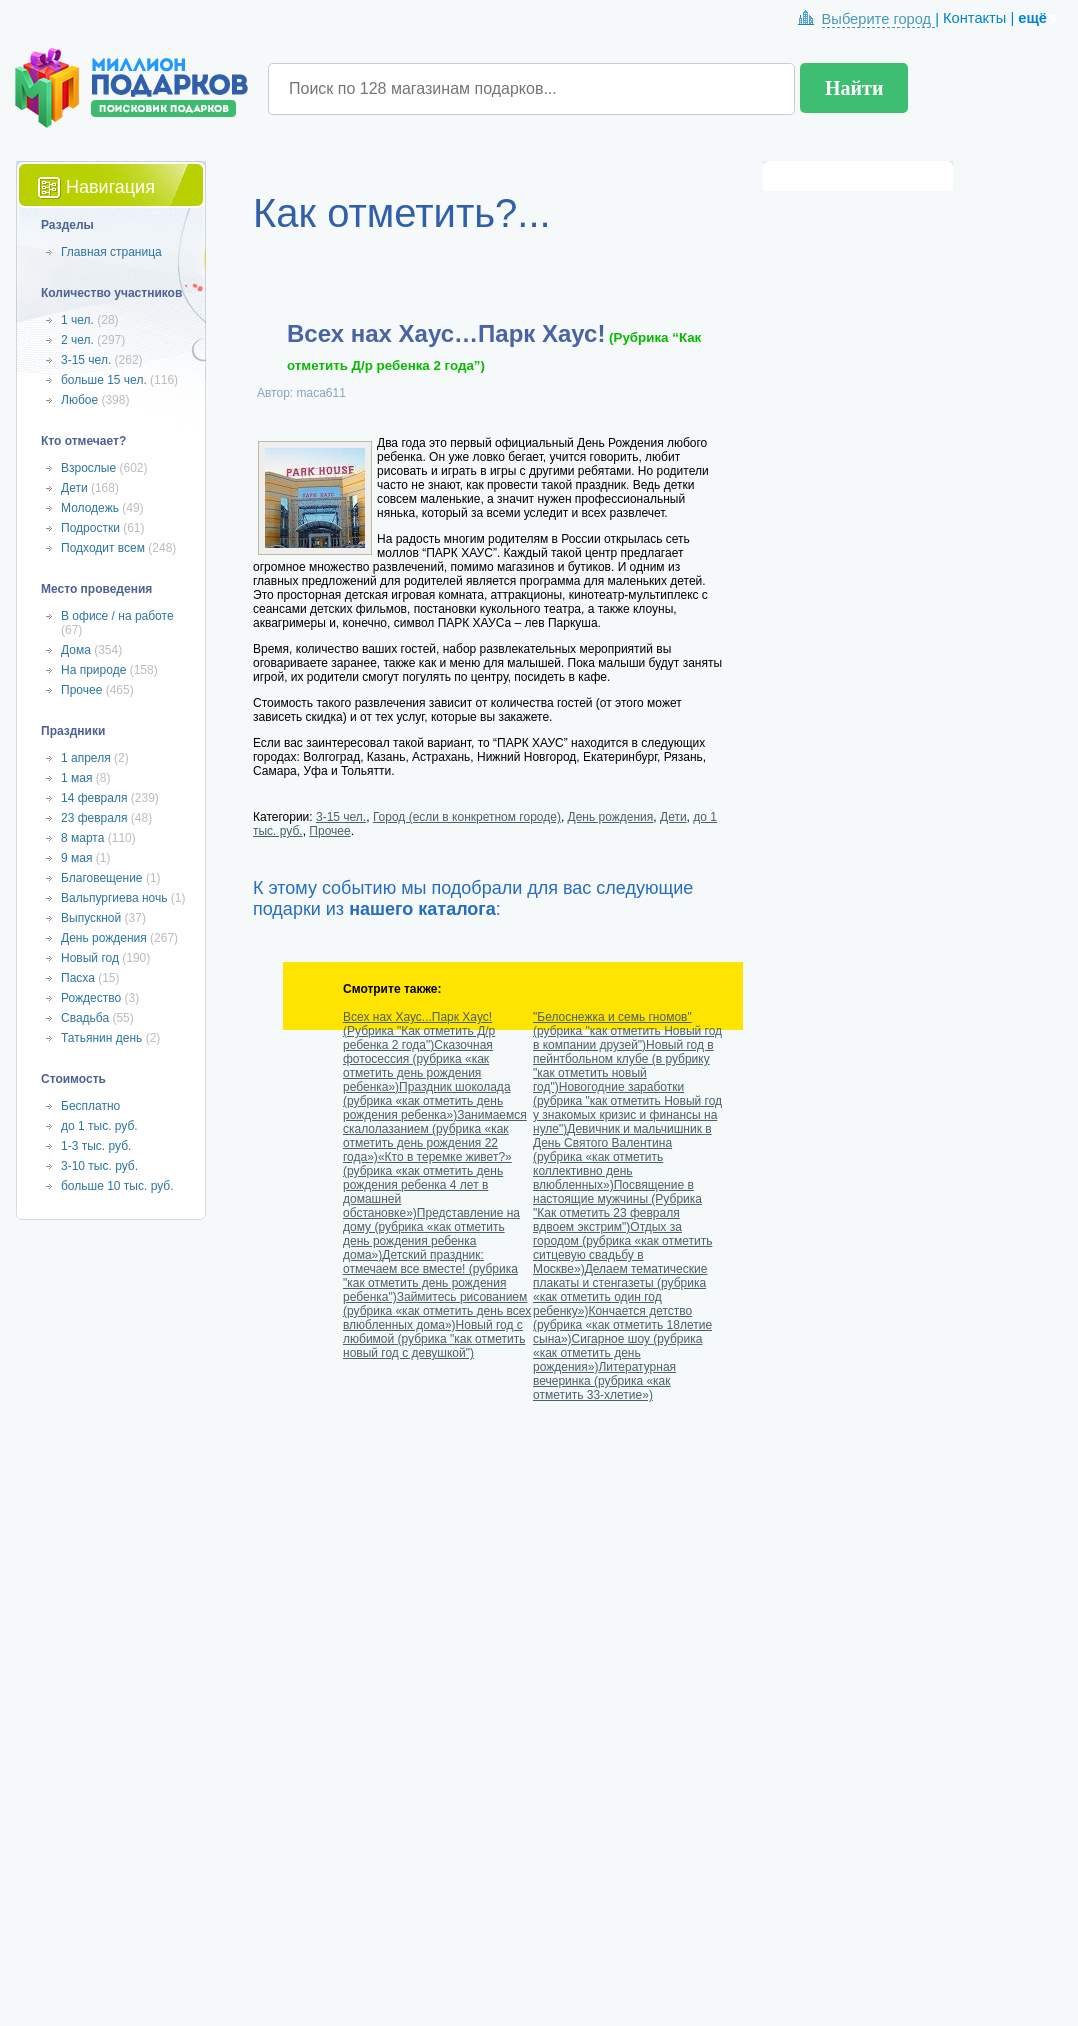 The width and height of the screenshot is (1078, 2026). What do you see at coordinates (82, 838) in the screenshot?
I see `8 марта` at bounding box center [82, 838].